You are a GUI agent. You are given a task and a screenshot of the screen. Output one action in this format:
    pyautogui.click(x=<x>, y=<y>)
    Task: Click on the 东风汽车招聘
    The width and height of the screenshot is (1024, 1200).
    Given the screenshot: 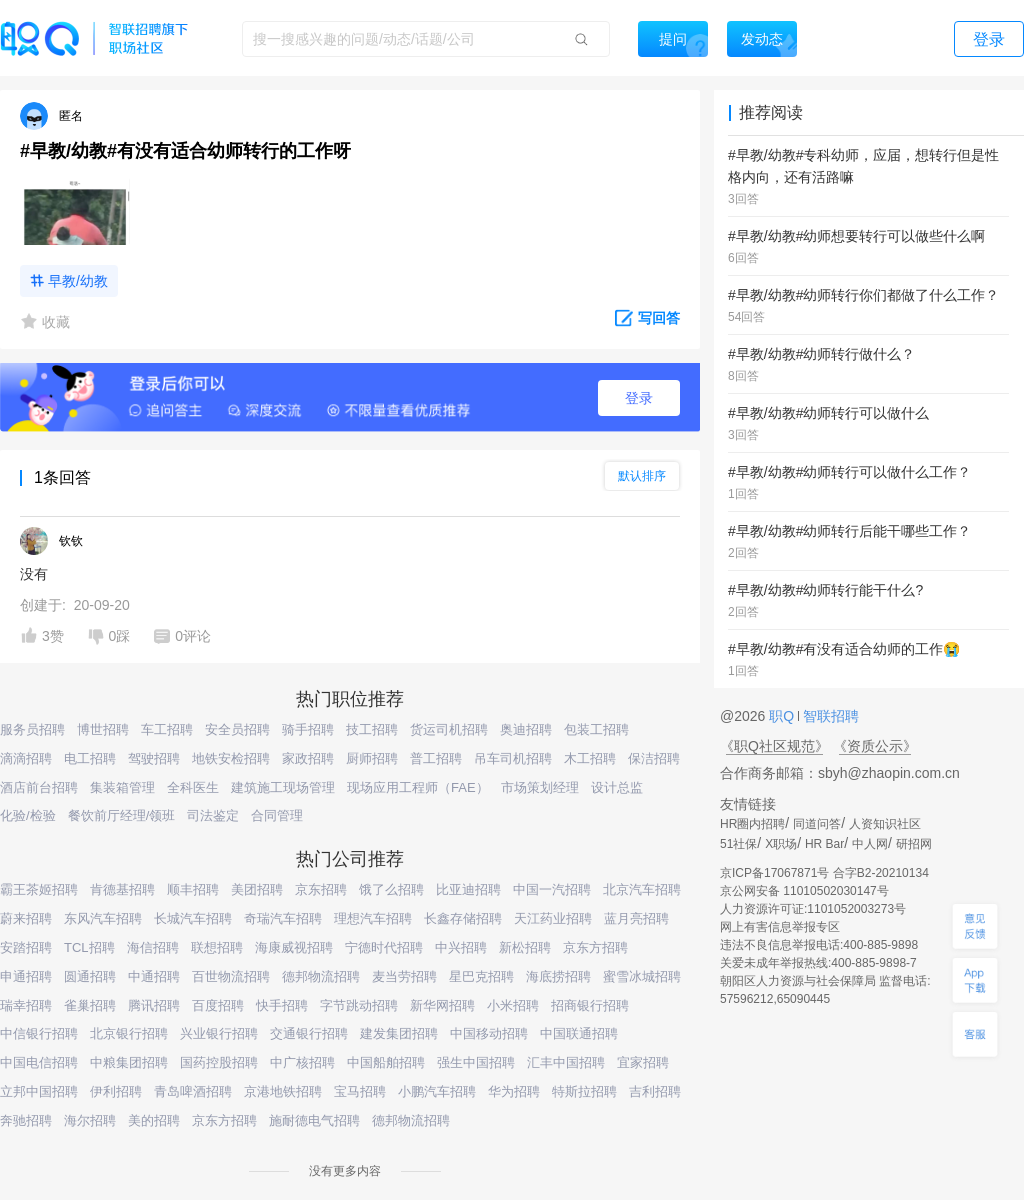 What is the action you would take?
    pyautogui.click(x=103, y=918)
    